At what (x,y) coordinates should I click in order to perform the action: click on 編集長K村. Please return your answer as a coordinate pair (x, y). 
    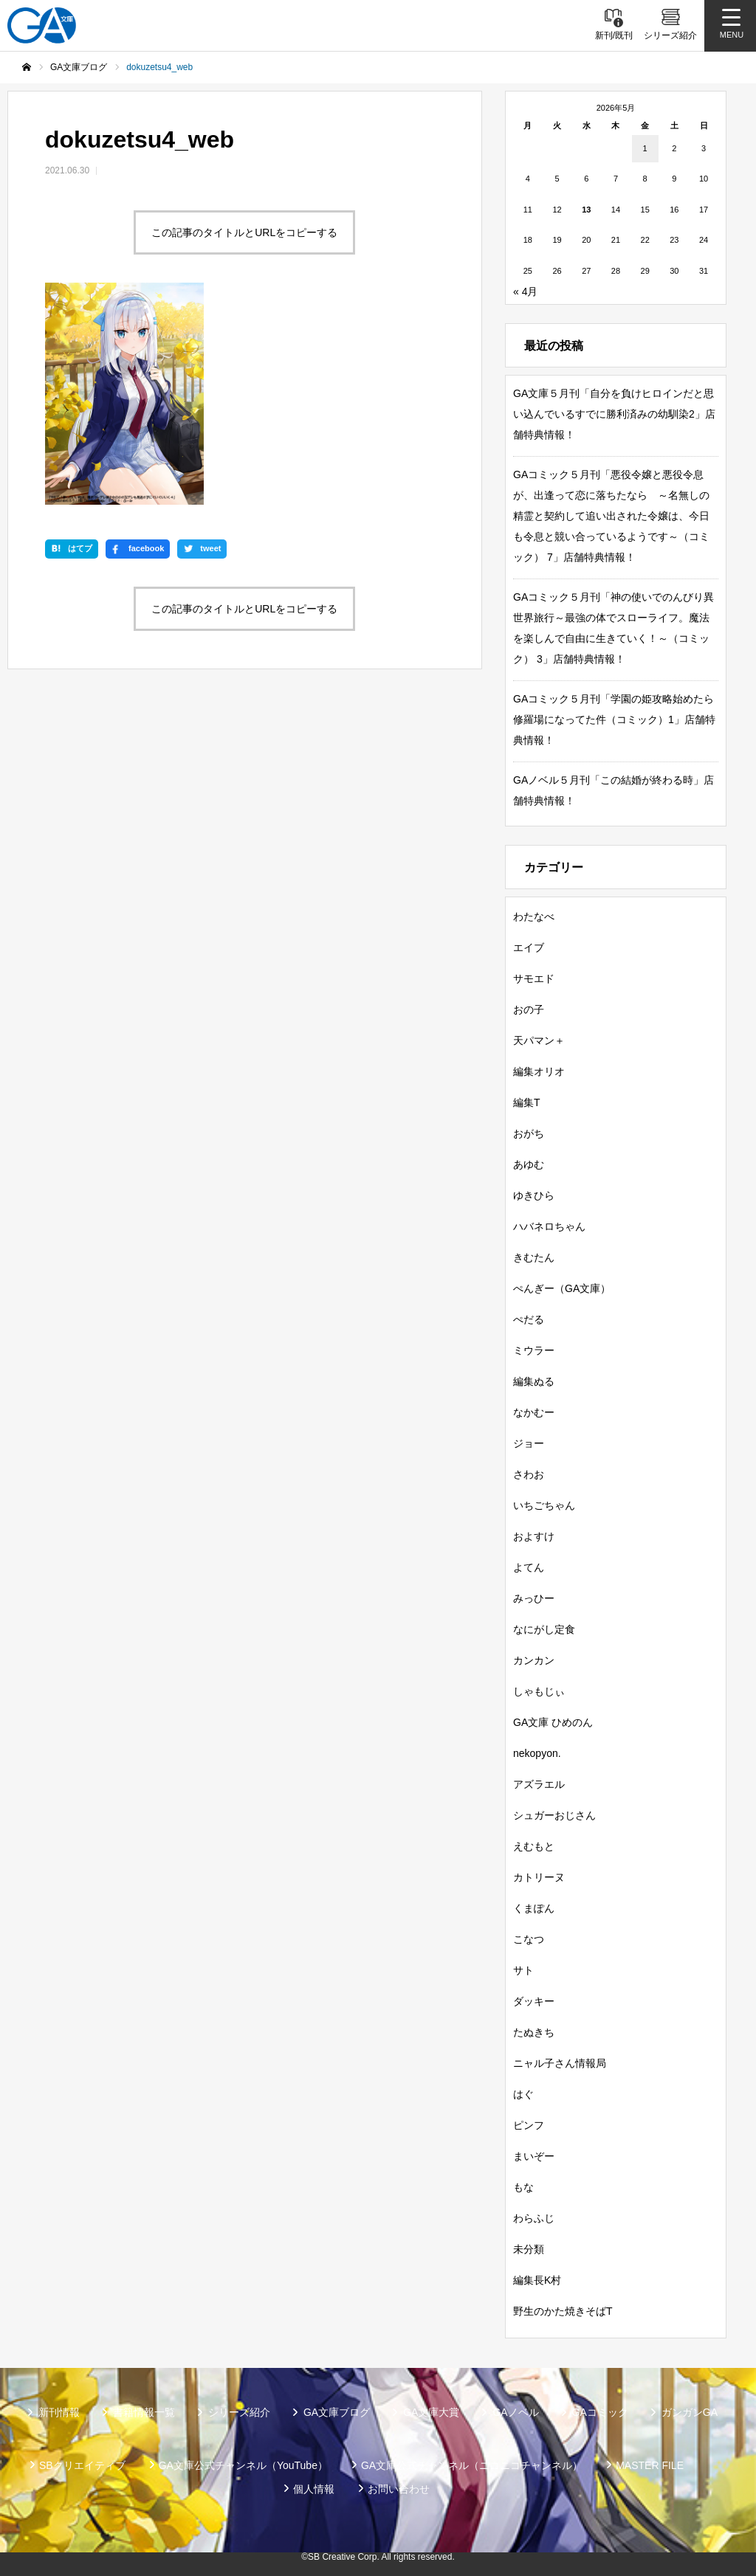
    Looking at the image, I should click on (537, 2280).